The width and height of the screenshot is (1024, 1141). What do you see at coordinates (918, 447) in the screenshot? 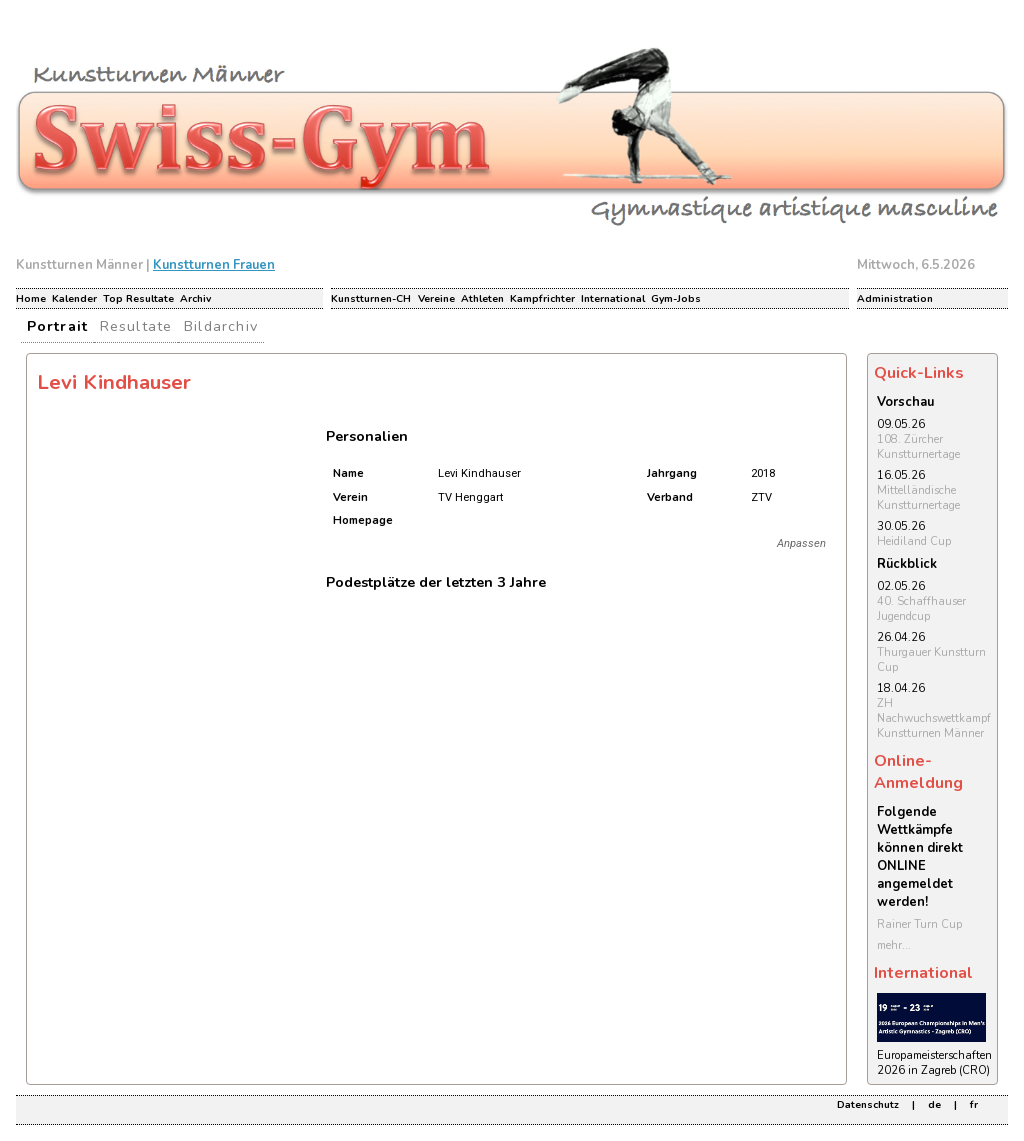
I see `108. Zürcher Kunstturnertage` at bounding box center [918, 447].